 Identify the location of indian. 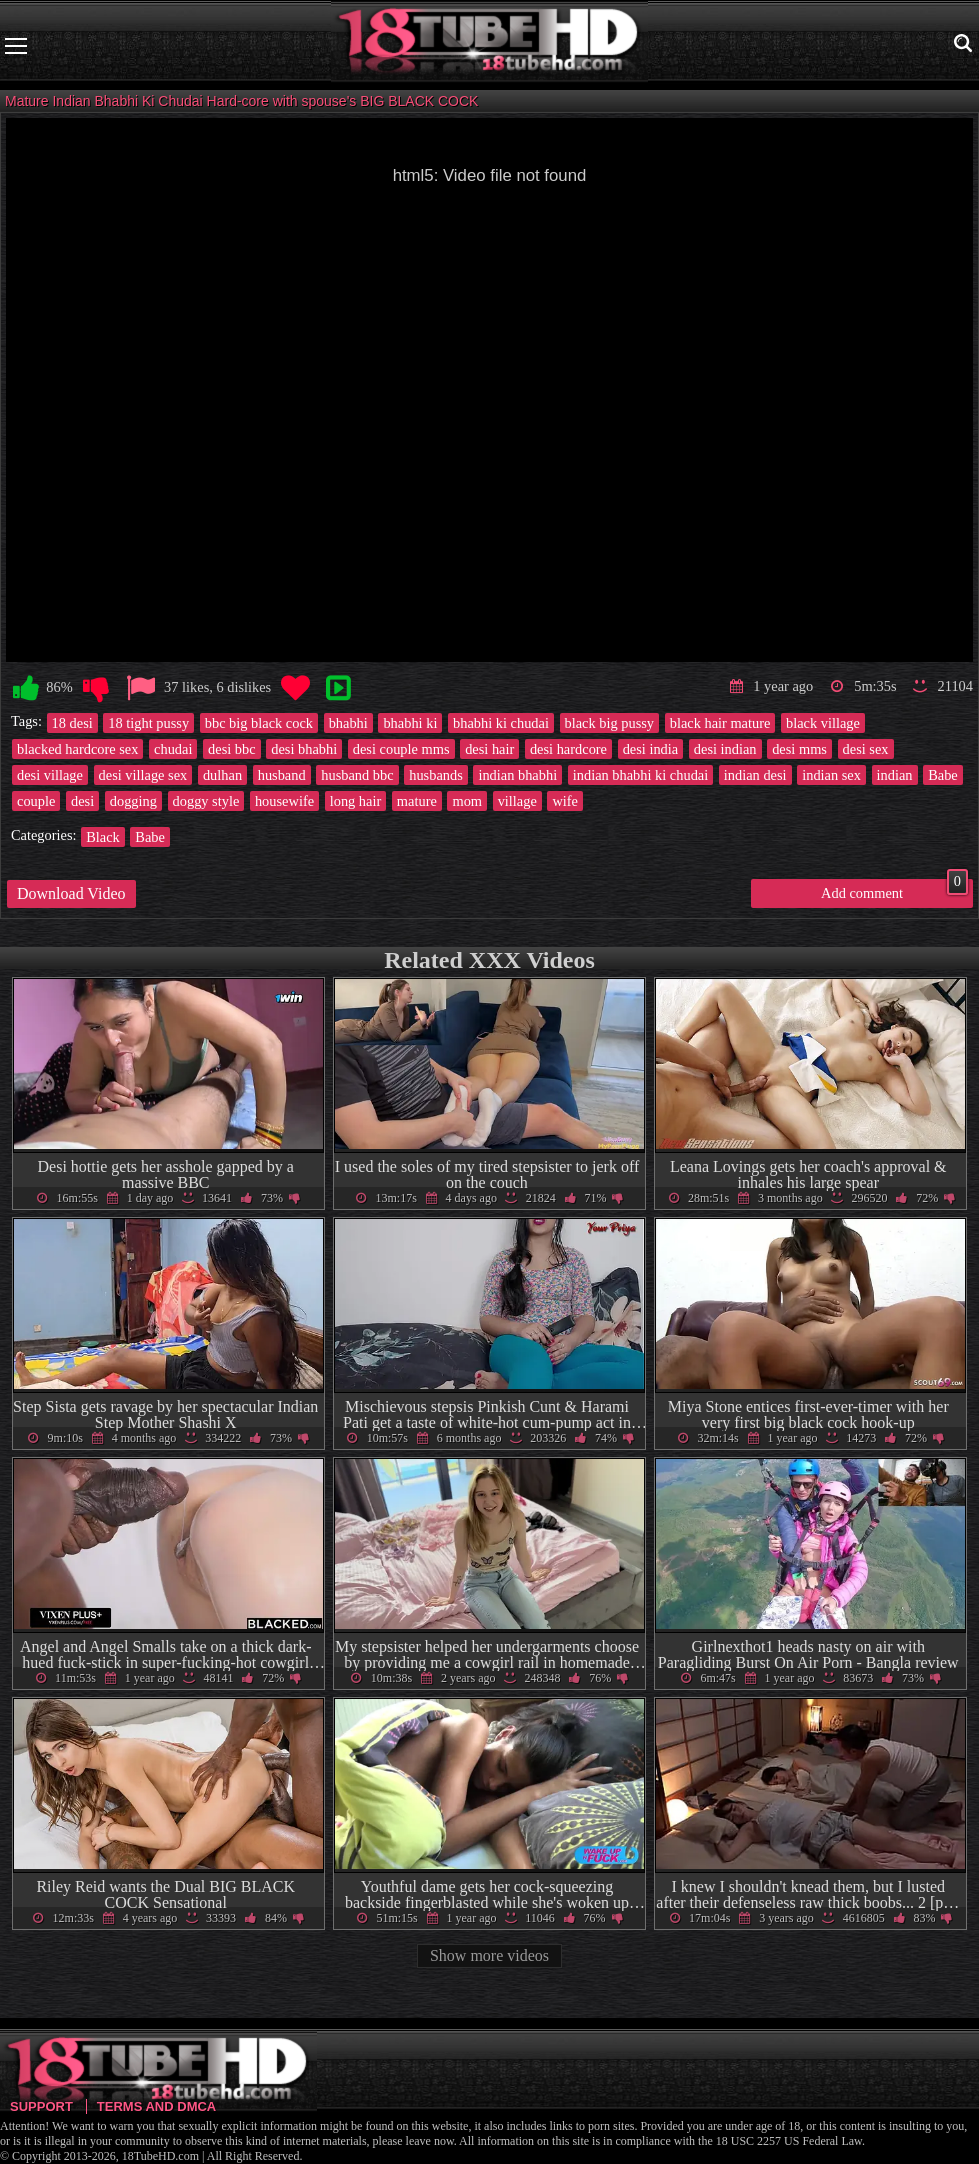
(895, 775).